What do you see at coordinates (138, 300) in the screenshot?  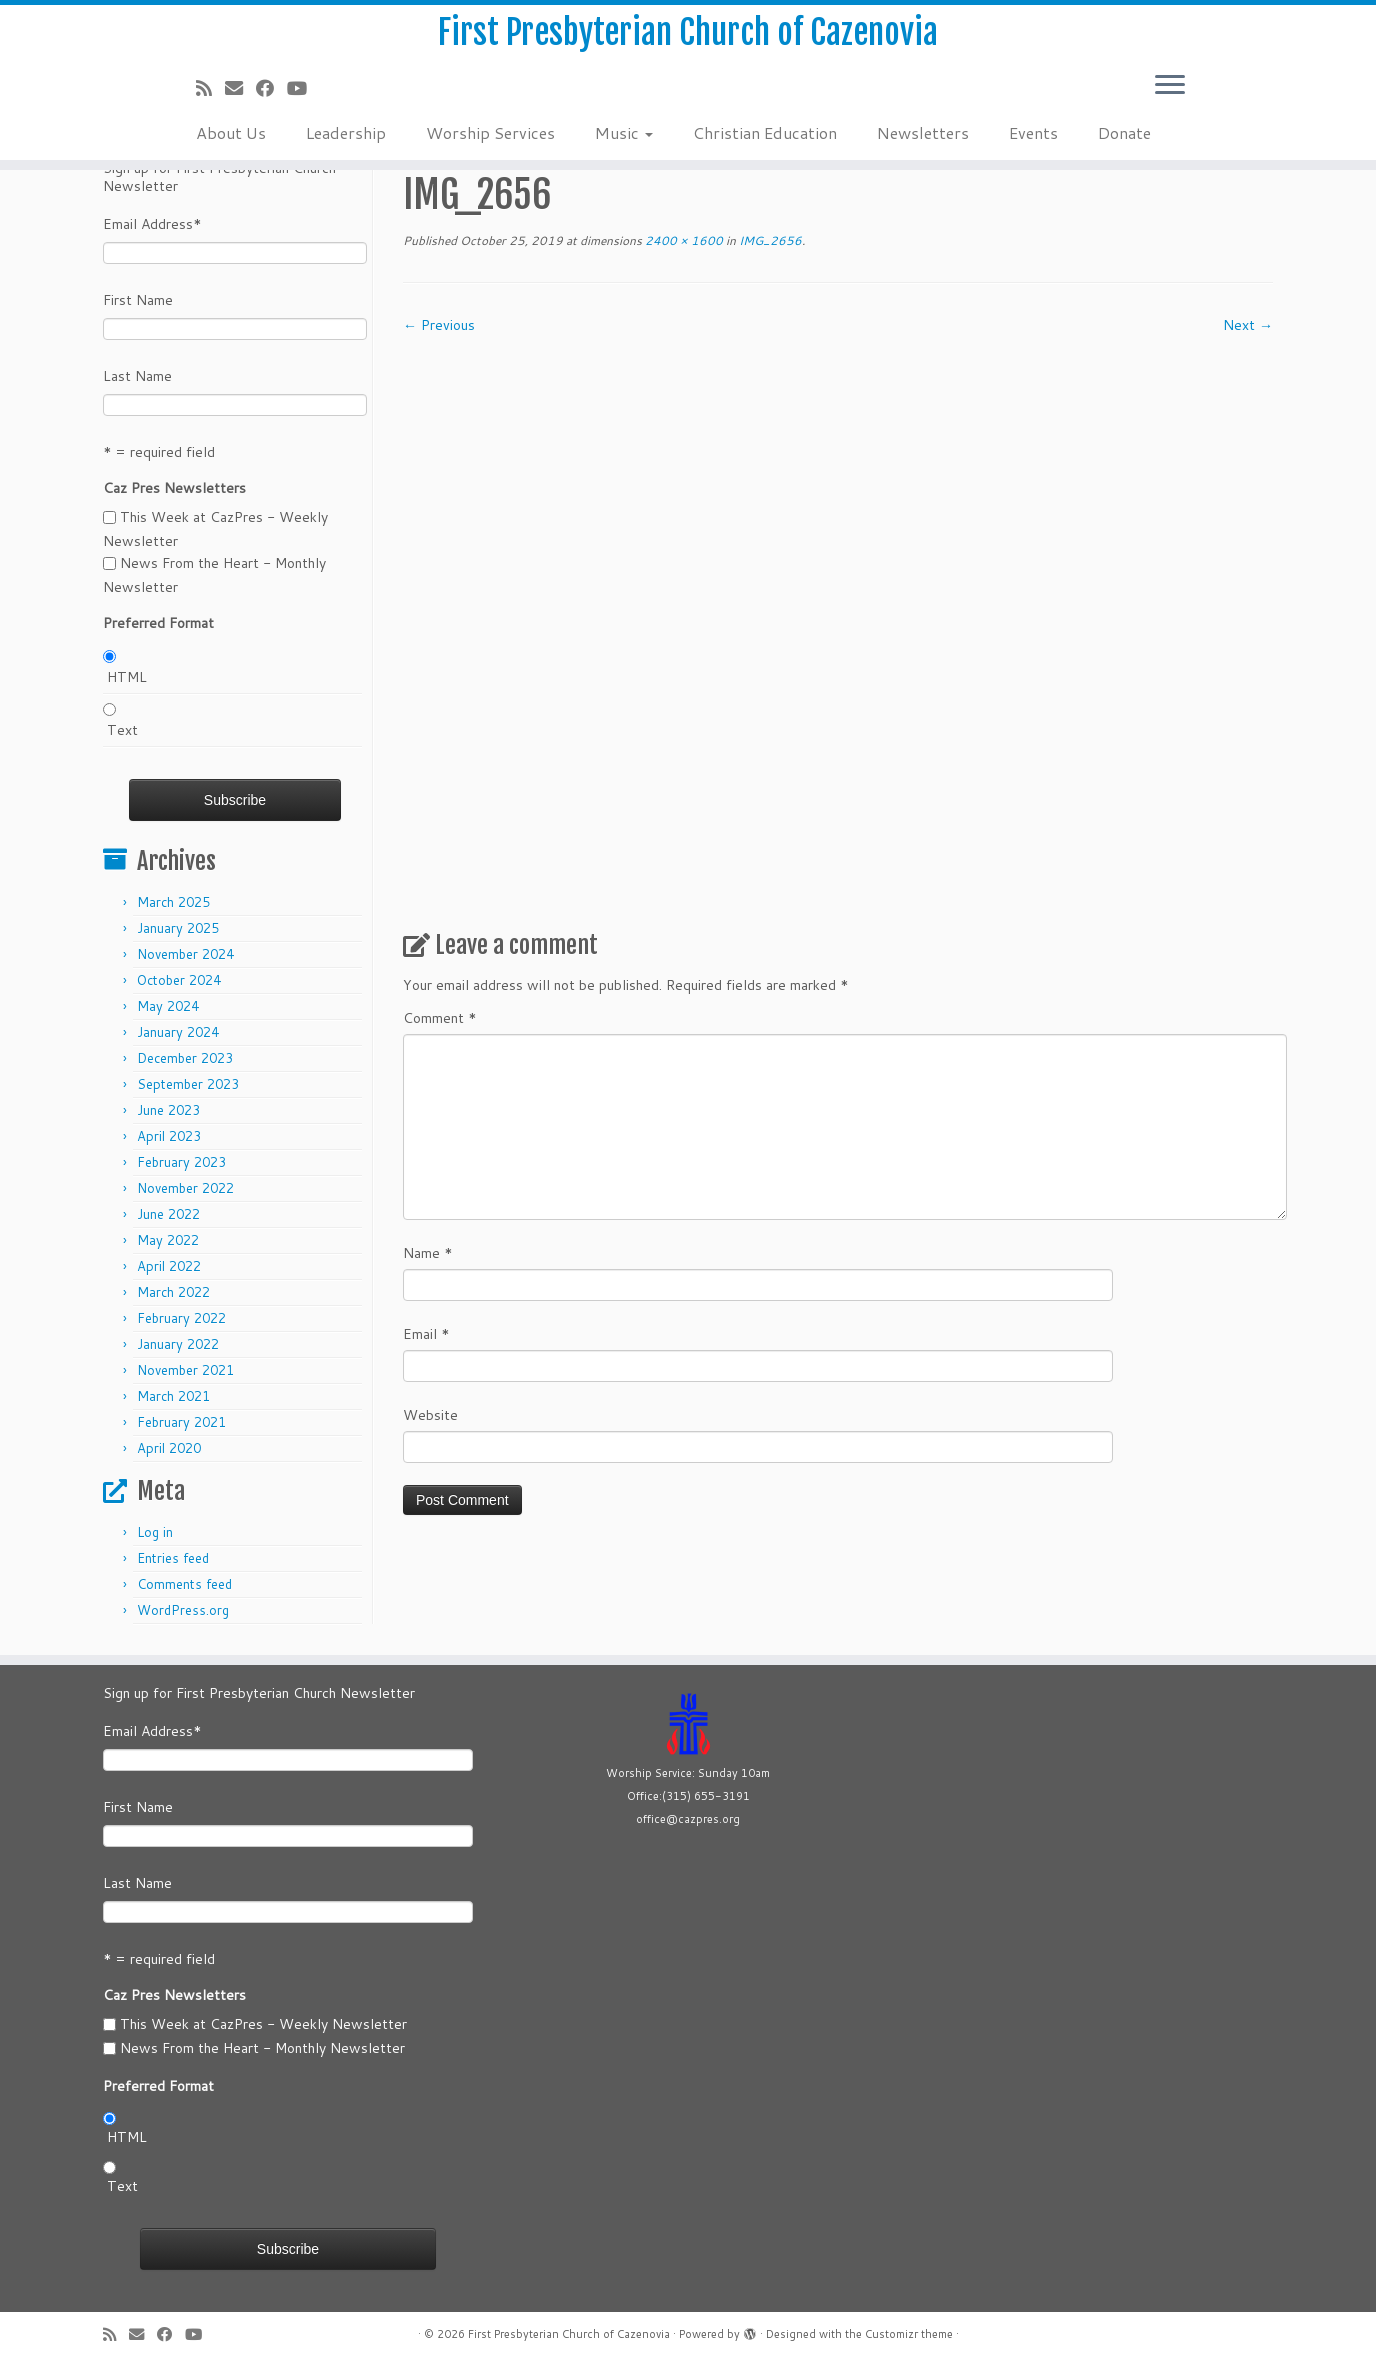 I see `First Name` at bounding box center [138, 300].